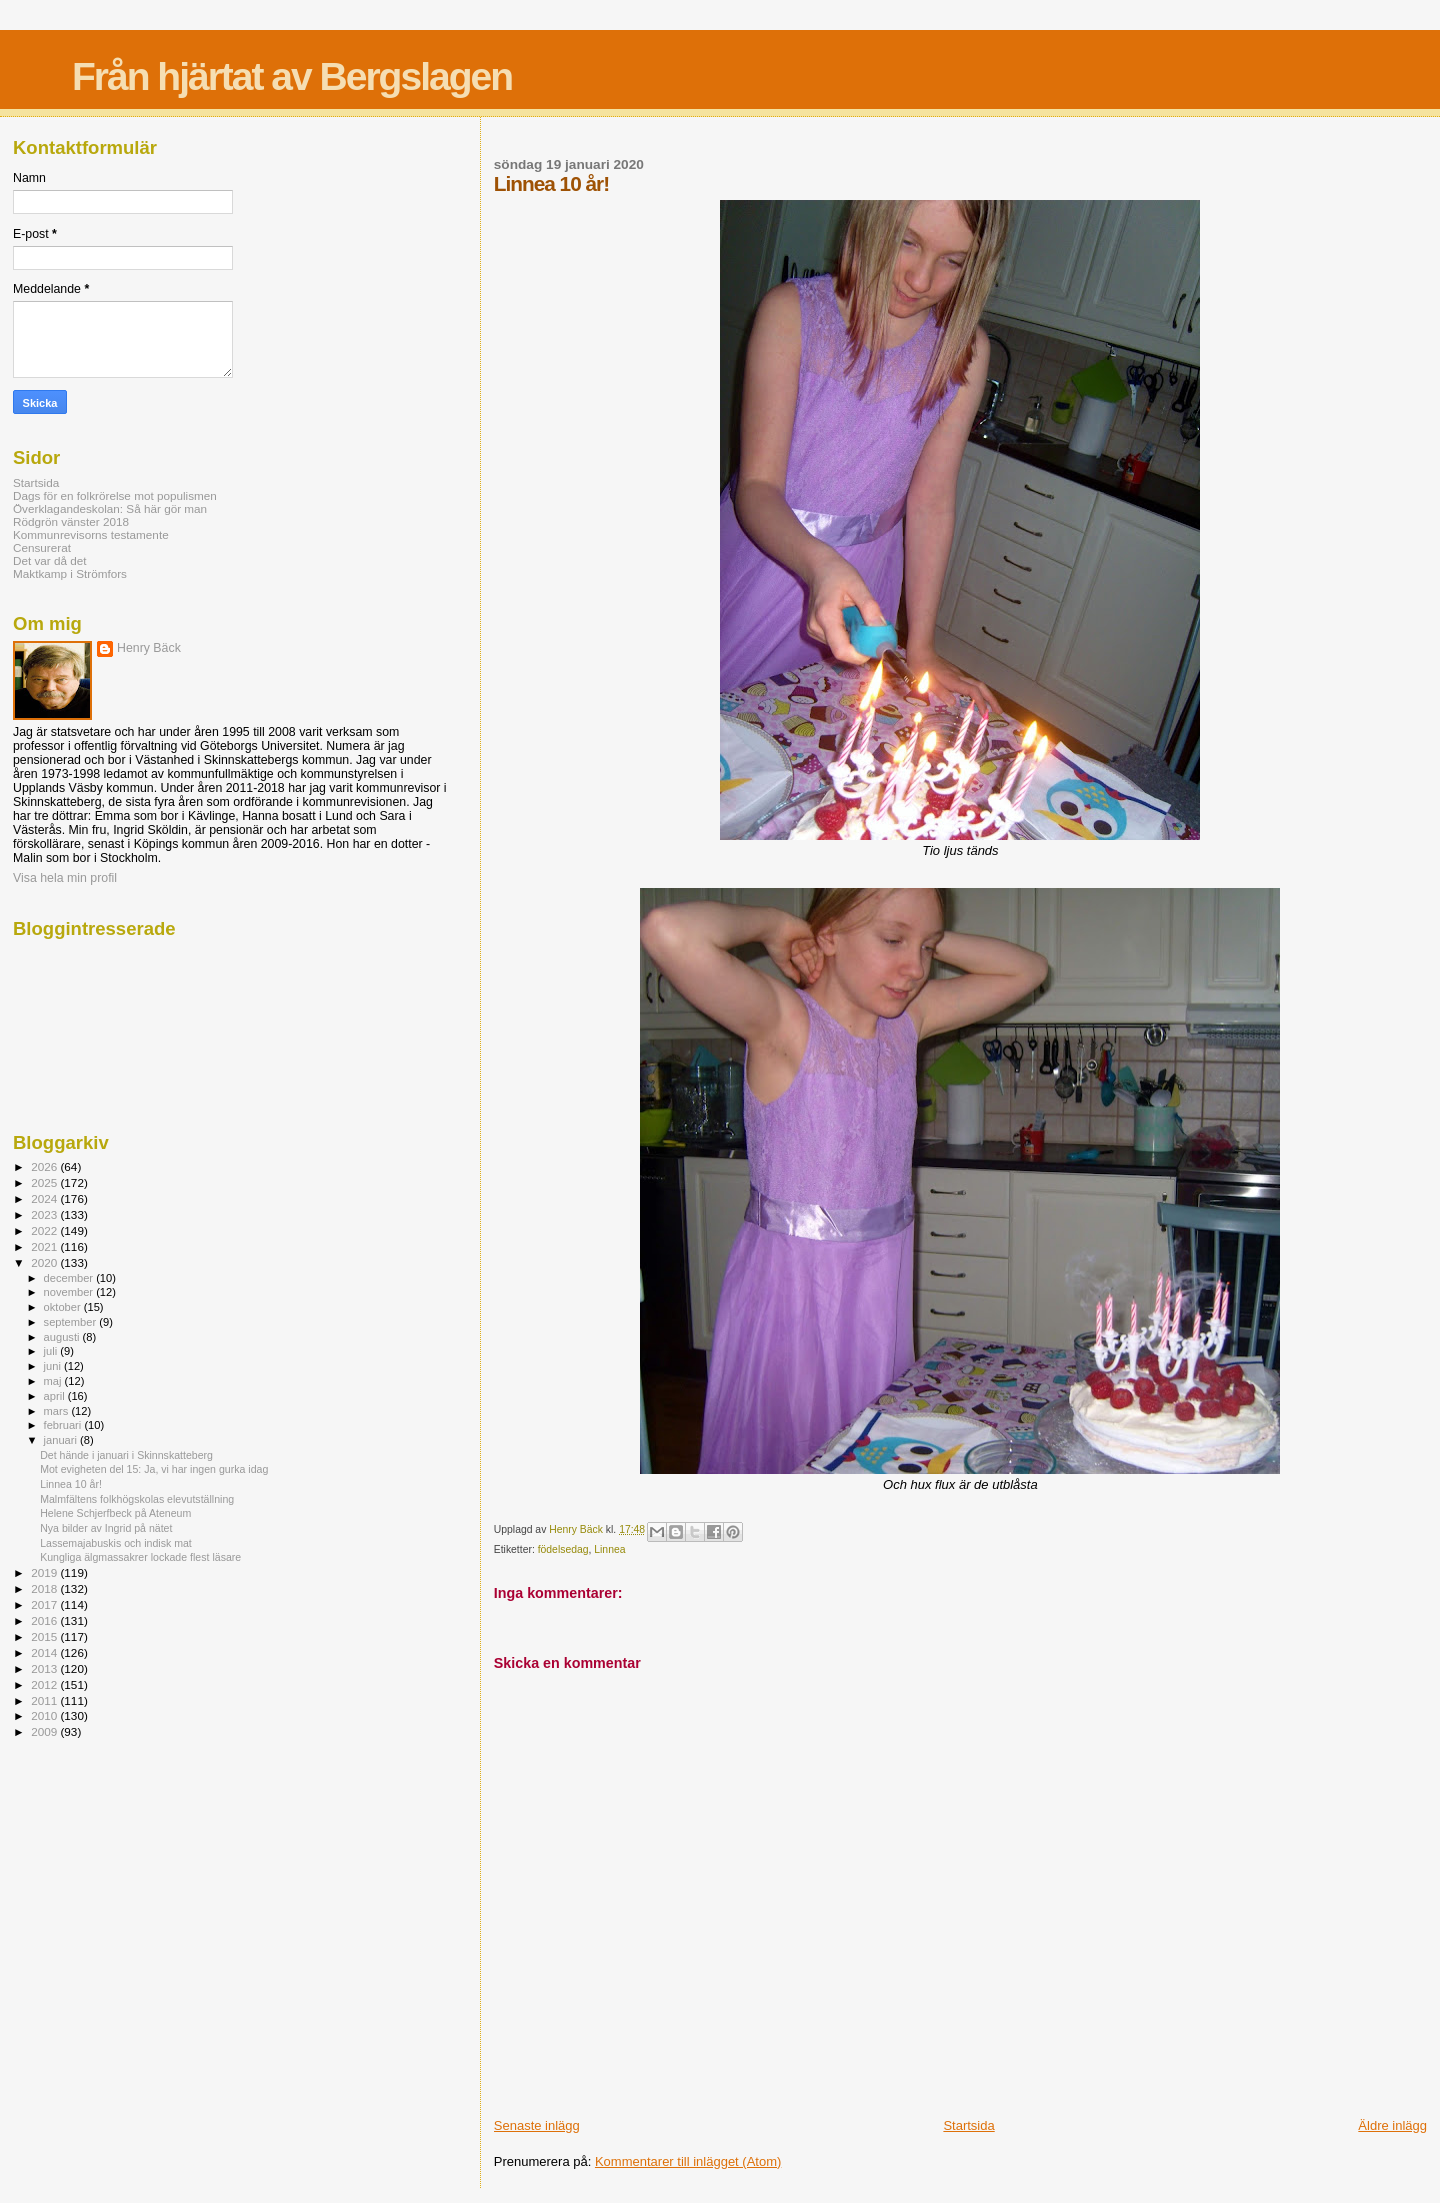 Image resolution: width=1440 pixels, height=2203 pixels. What do you see at coordinates (45, 1604) in the screenshot?
I see `2017` at bounding box center [45, 1604].